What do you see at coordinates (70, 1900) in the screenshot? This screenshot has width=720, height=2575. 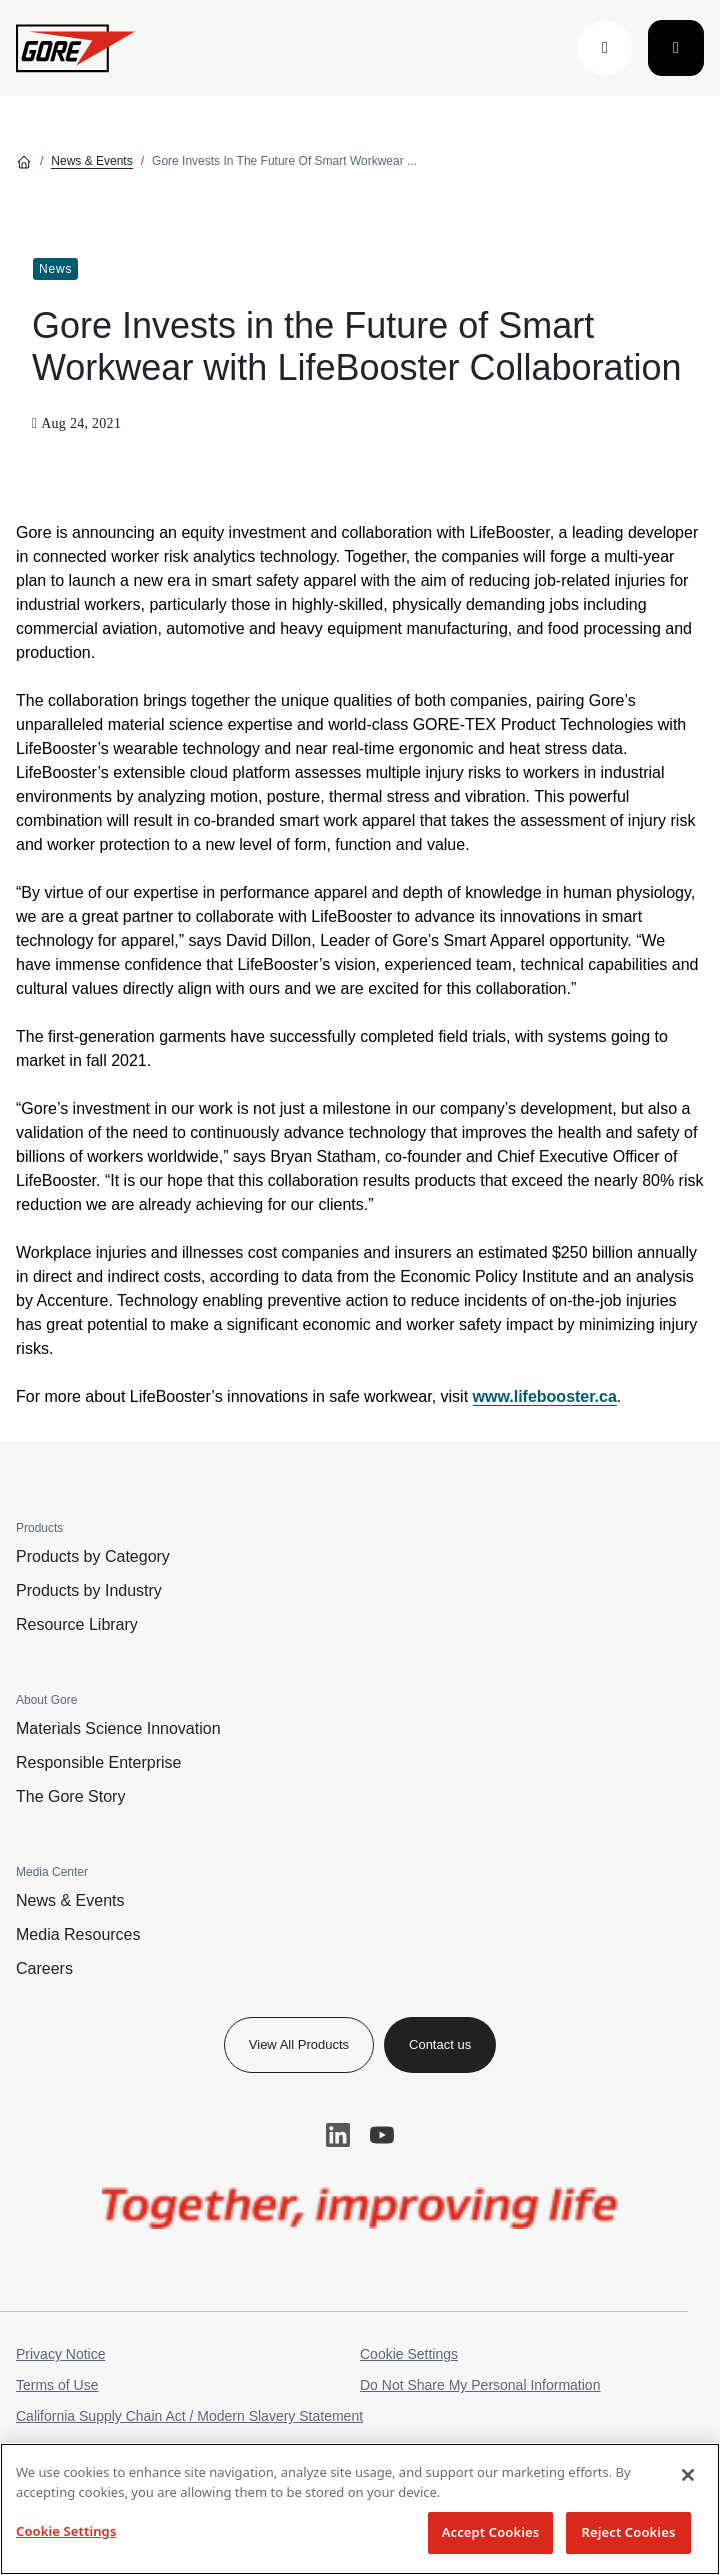 I see `News & Events` at bounding box center [70, 1900].